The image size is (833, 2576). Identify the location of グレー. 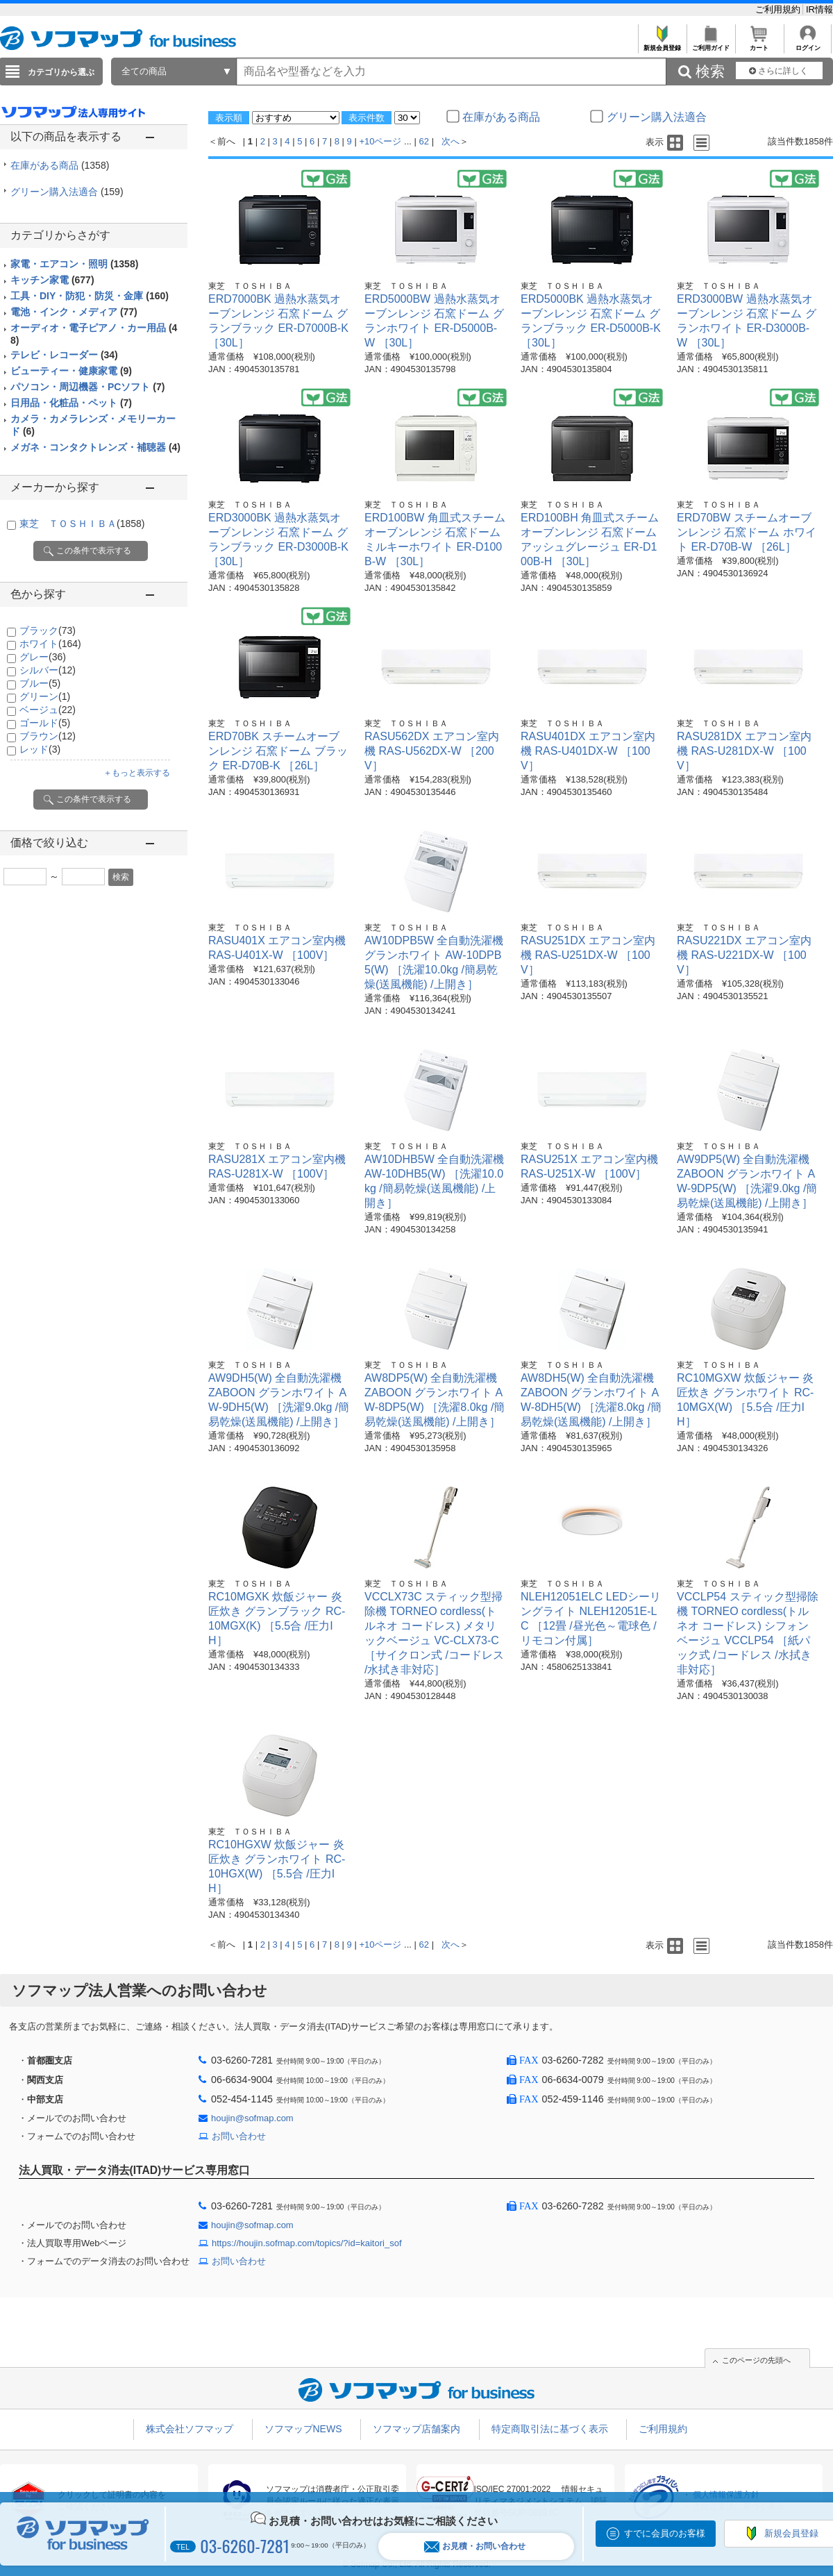
(42, 656).